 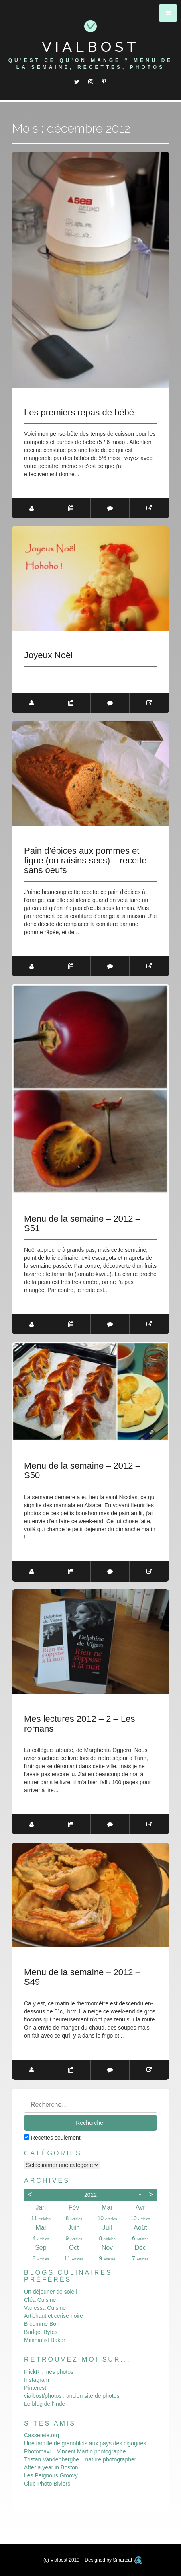 I want to click on Vialbost, so click(x=91, y=46).